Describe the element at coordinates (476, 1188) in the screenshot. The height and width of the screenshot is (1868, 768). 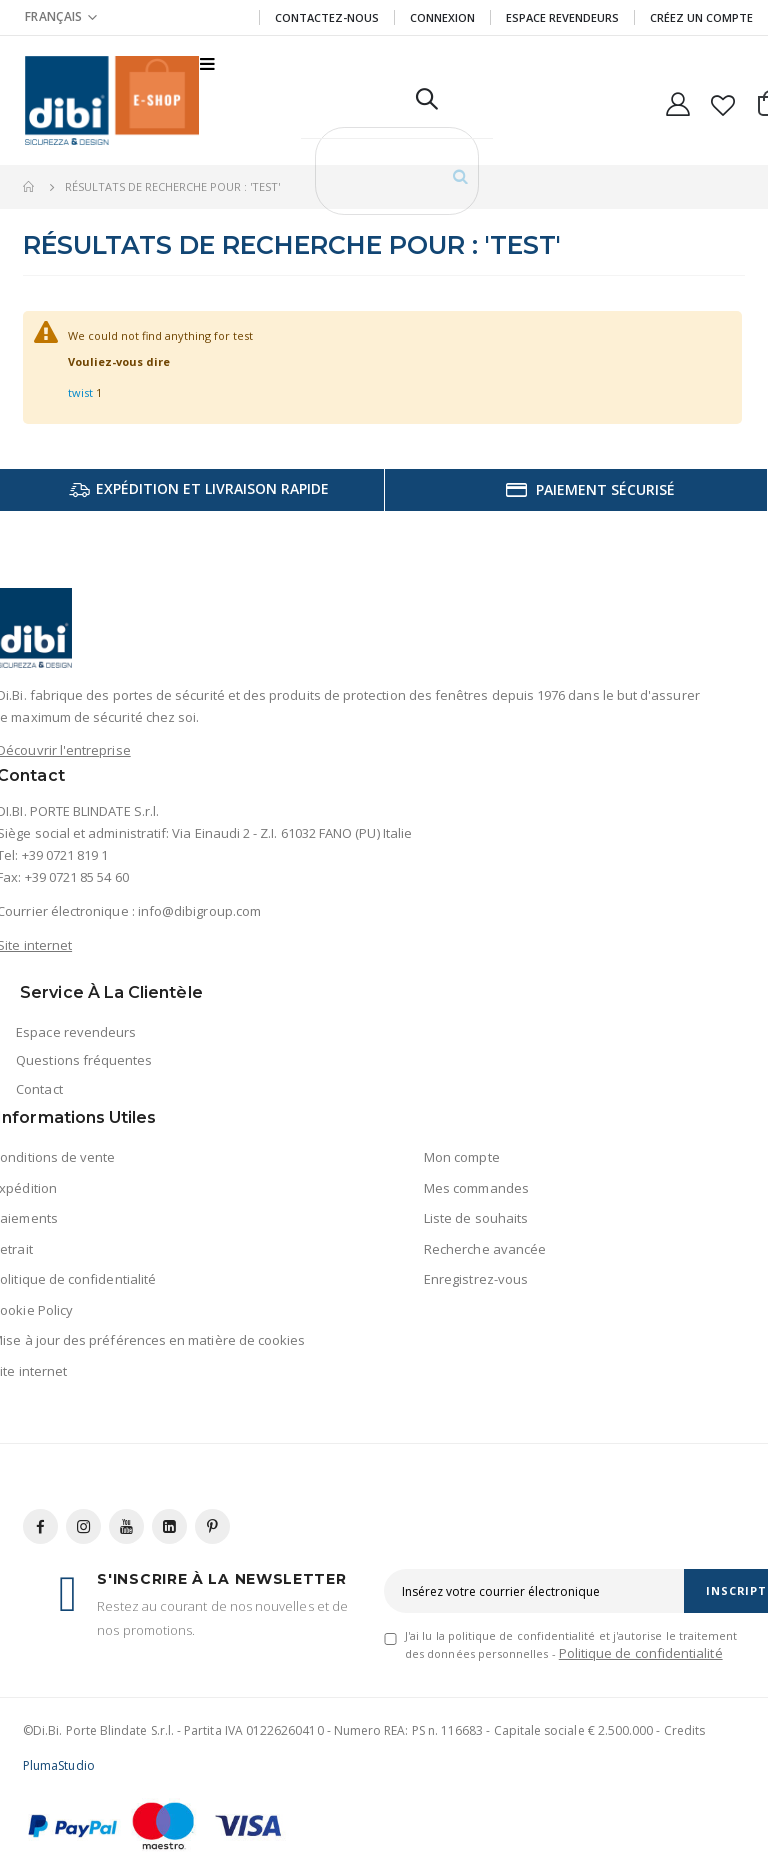
I see `Mes commandes` at that location.